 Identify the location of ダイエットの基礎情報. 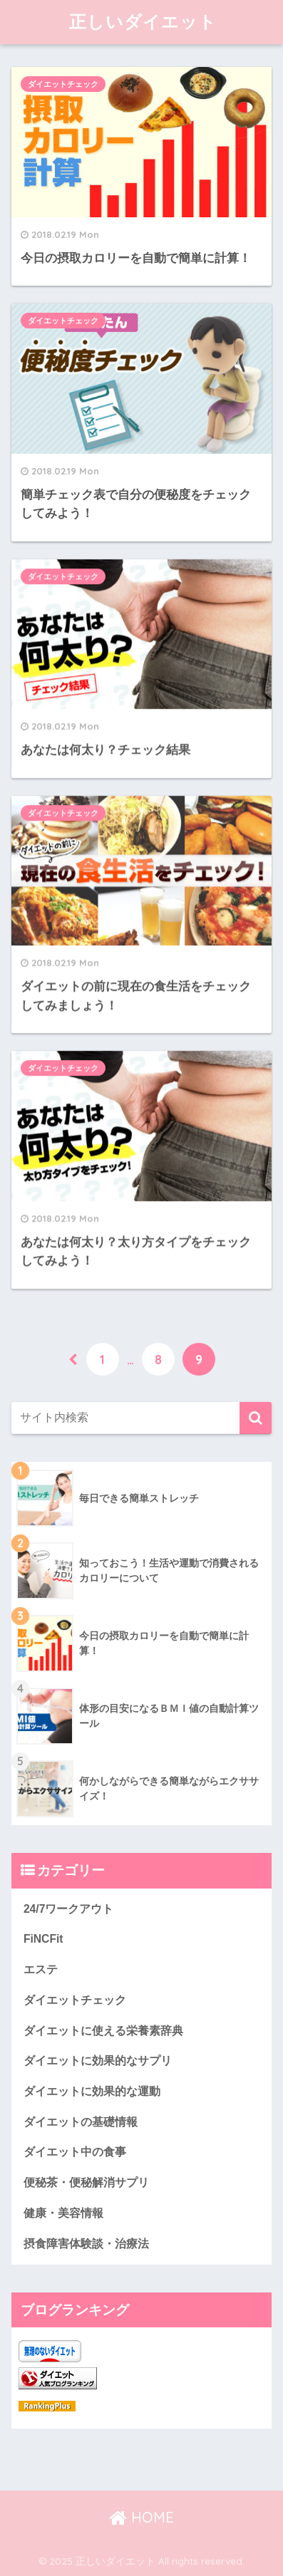
(81, 2122).